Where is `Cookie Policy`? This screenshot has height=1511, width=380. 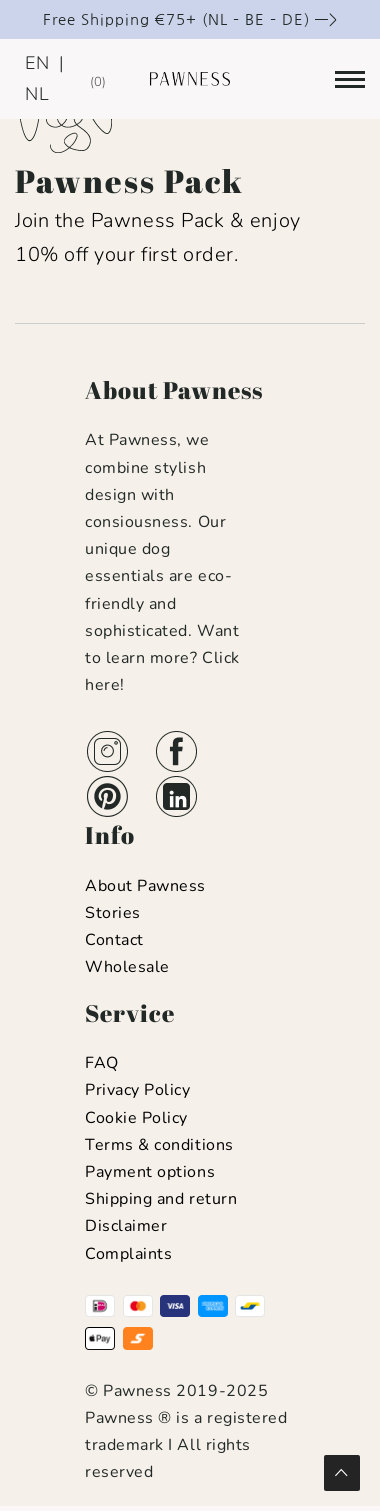 Cookie Policy is located at coordinates (136, 1118).